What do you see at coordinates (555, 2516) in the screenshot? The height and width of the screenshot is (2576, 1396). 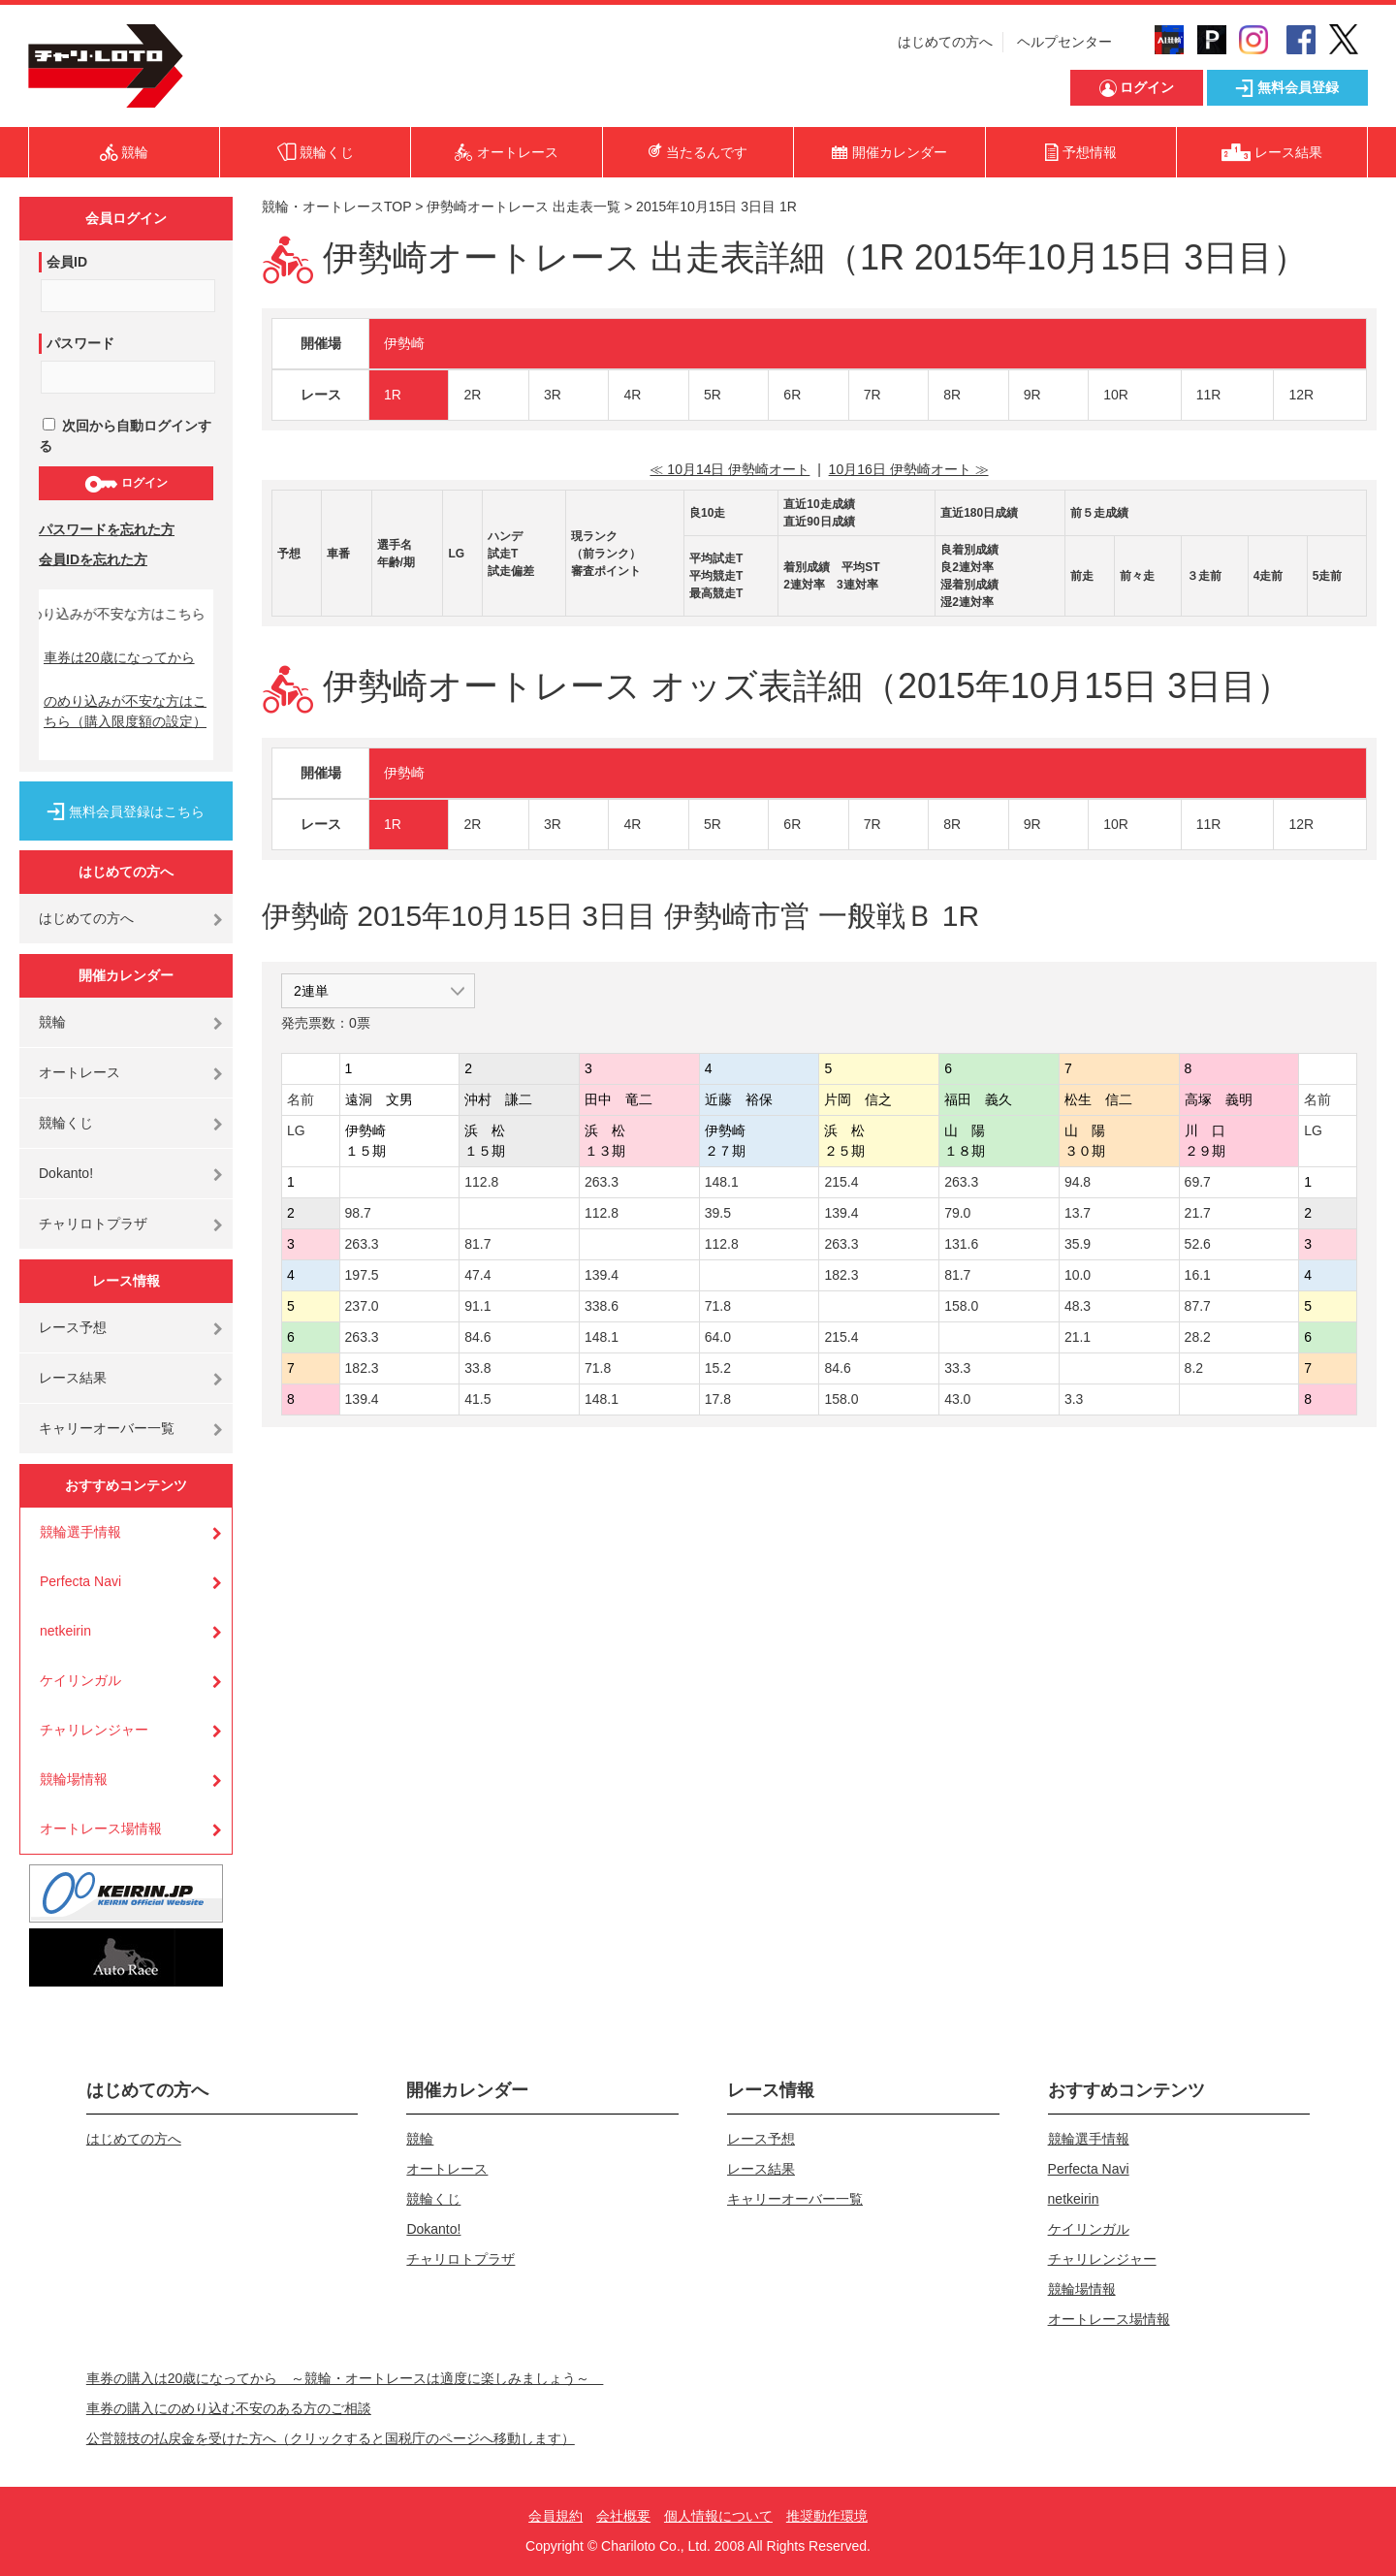 I see `会員規約` at bounding box center [555, 2516].